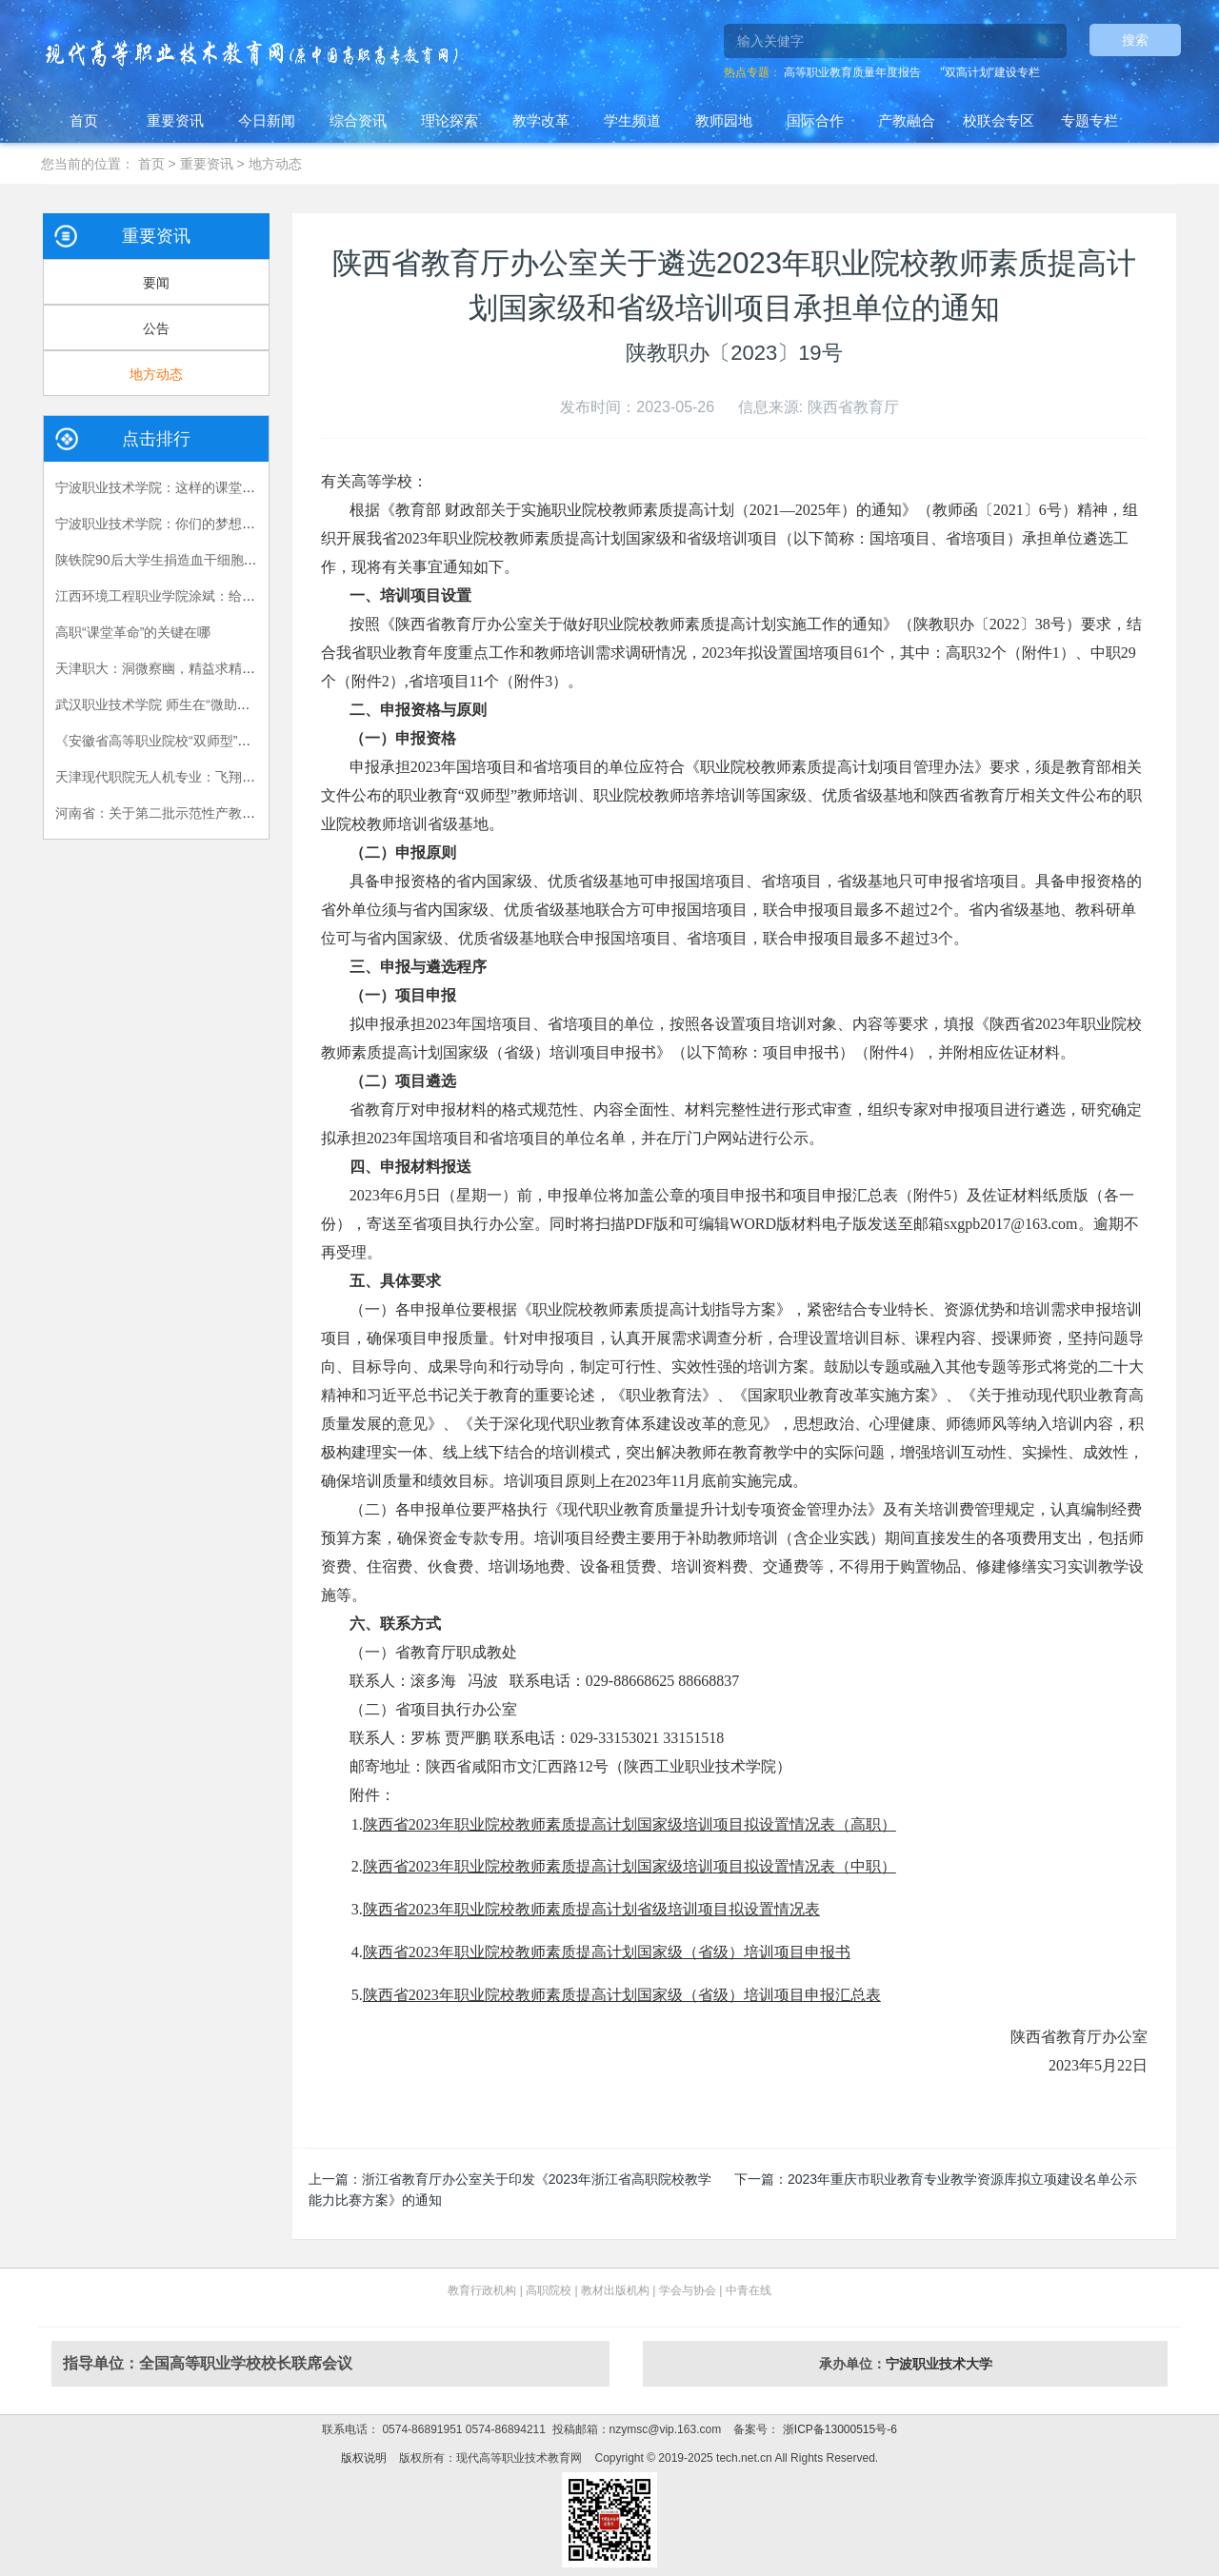 This screenshot has width=1219, height=2576. What do you see at coordinates (182, 523) in the screenshot?
I see `宁波职业技术学院：你们的梦想我们的责任` at bounding box center [182, 523].